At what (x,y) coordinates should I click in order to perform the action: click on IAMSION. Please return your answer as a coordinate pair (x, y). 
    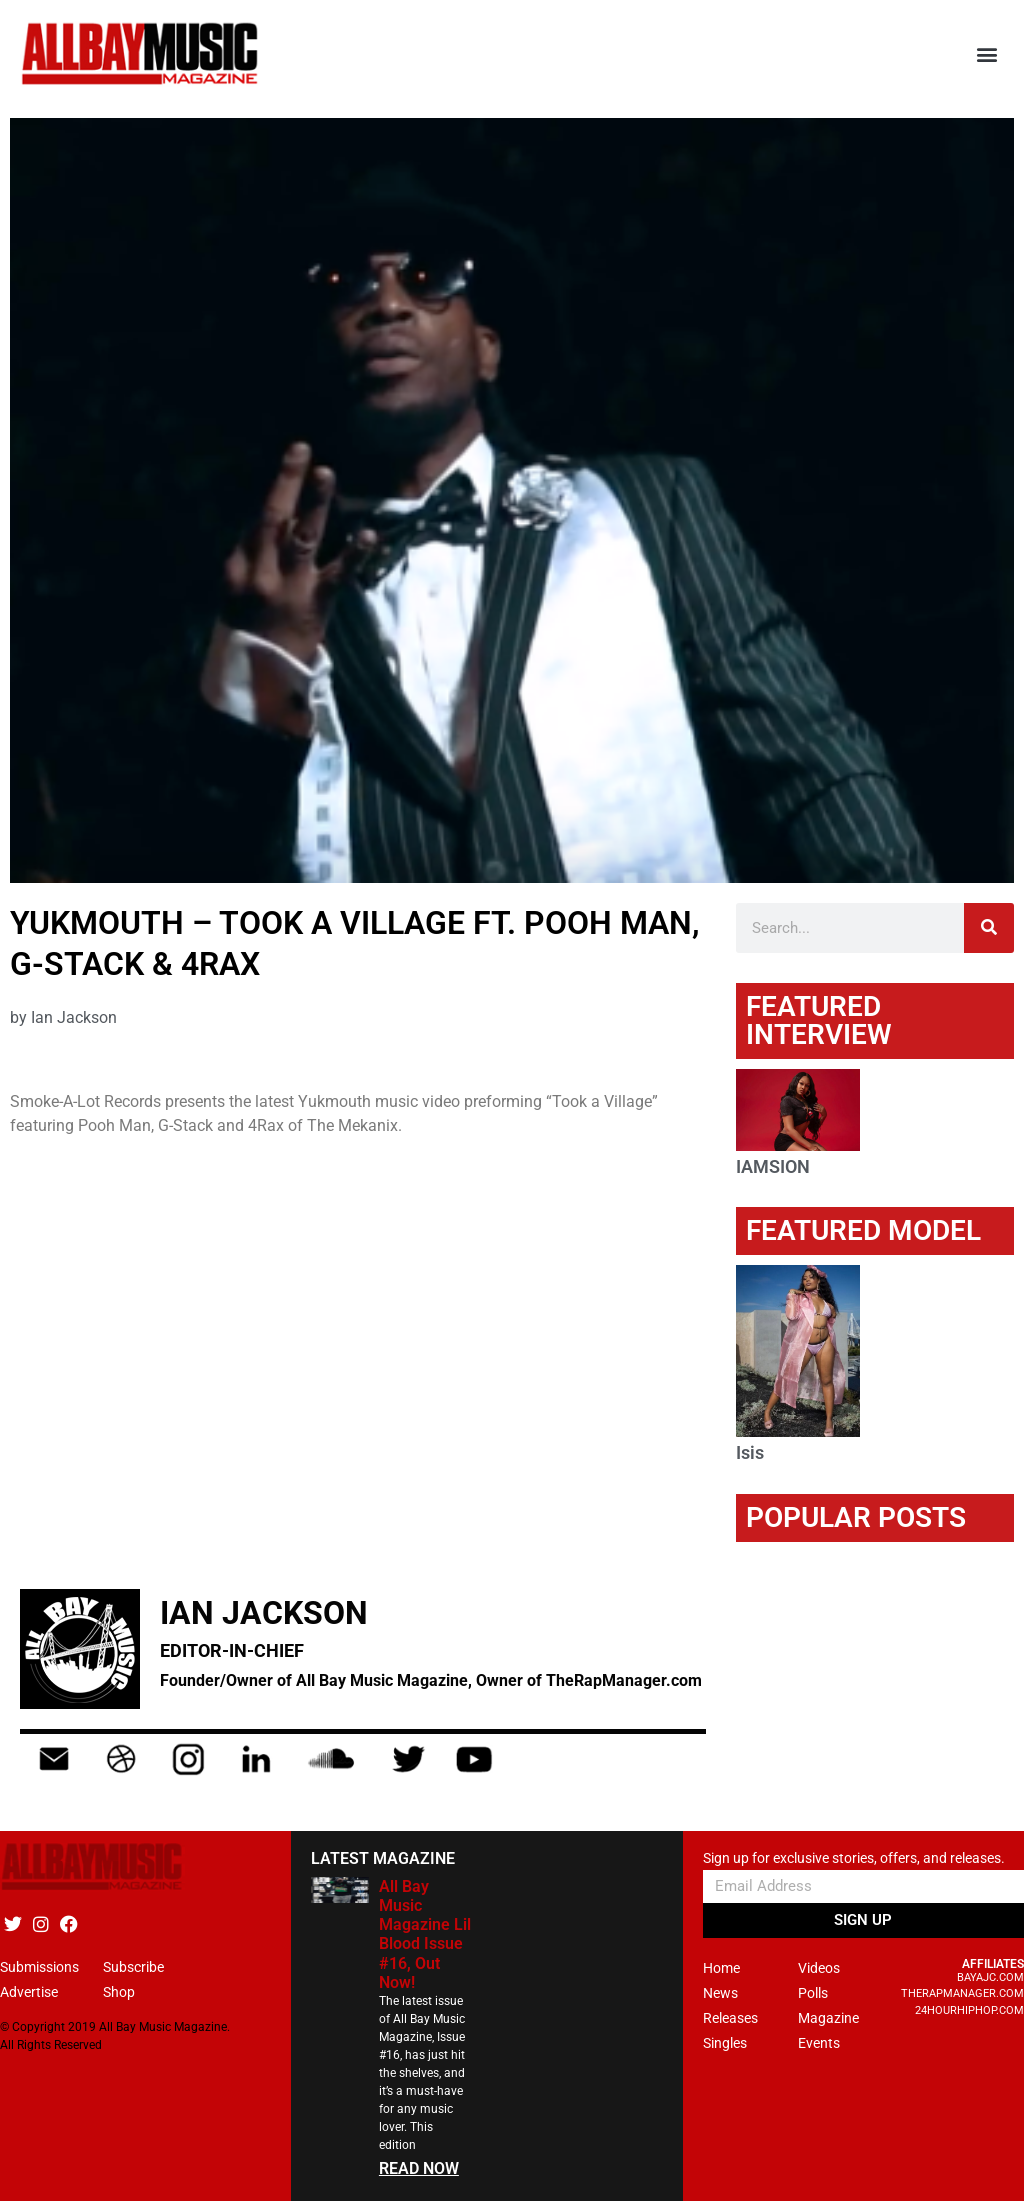
    Looking at the image, I should click on (773, 1166).